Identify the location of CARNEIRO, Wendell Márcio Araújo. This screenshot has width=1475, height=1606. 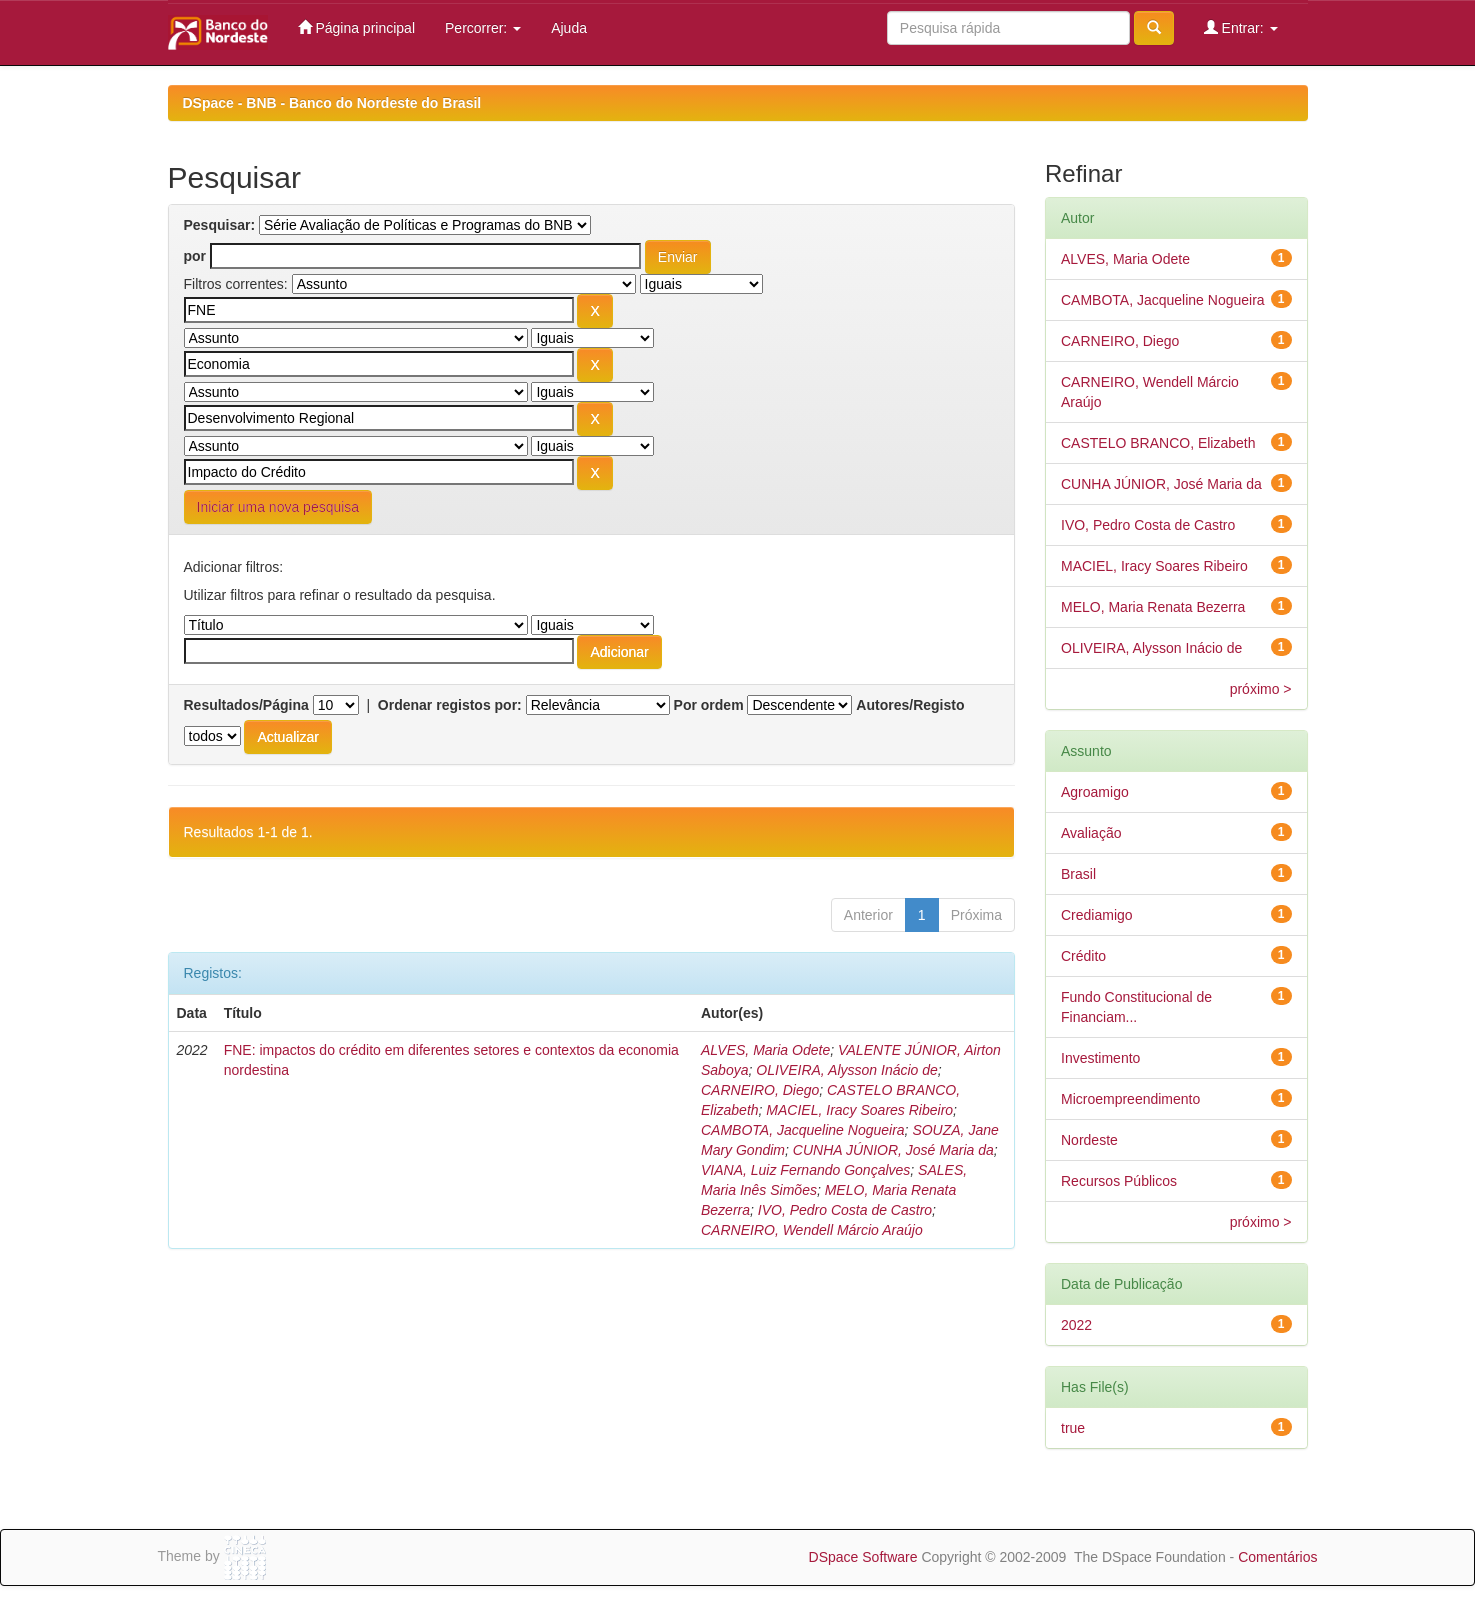
(812, 1230).